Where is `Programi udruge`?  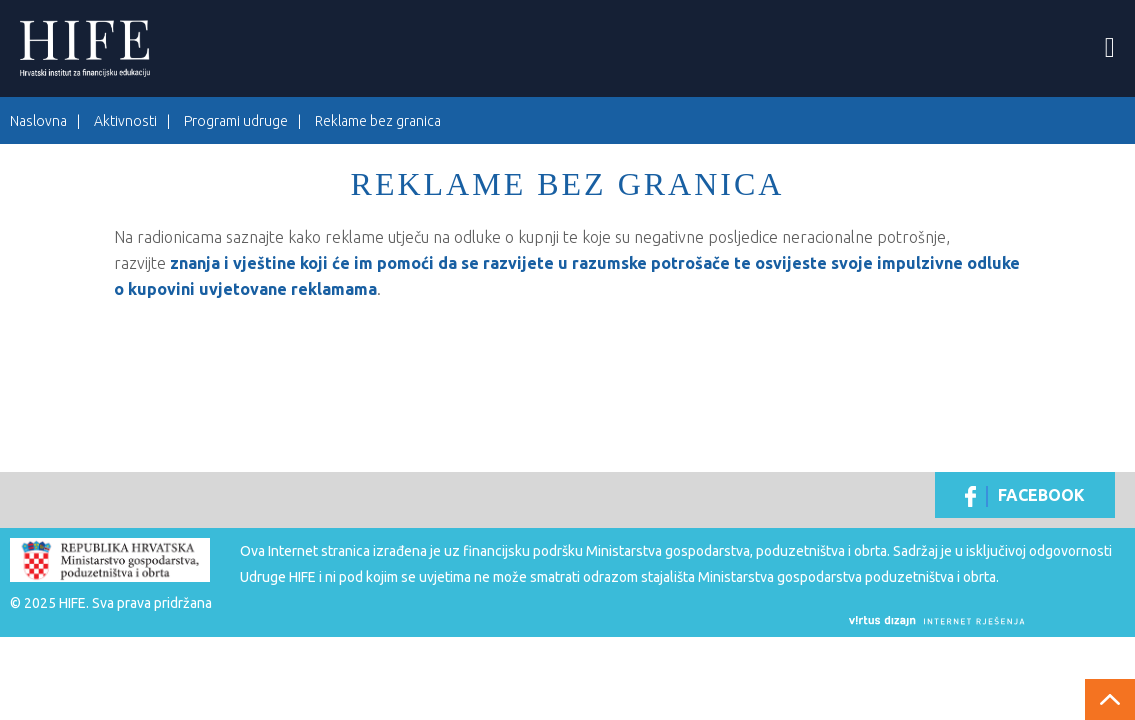
Programi udruge is located at coordinates (236, 121).